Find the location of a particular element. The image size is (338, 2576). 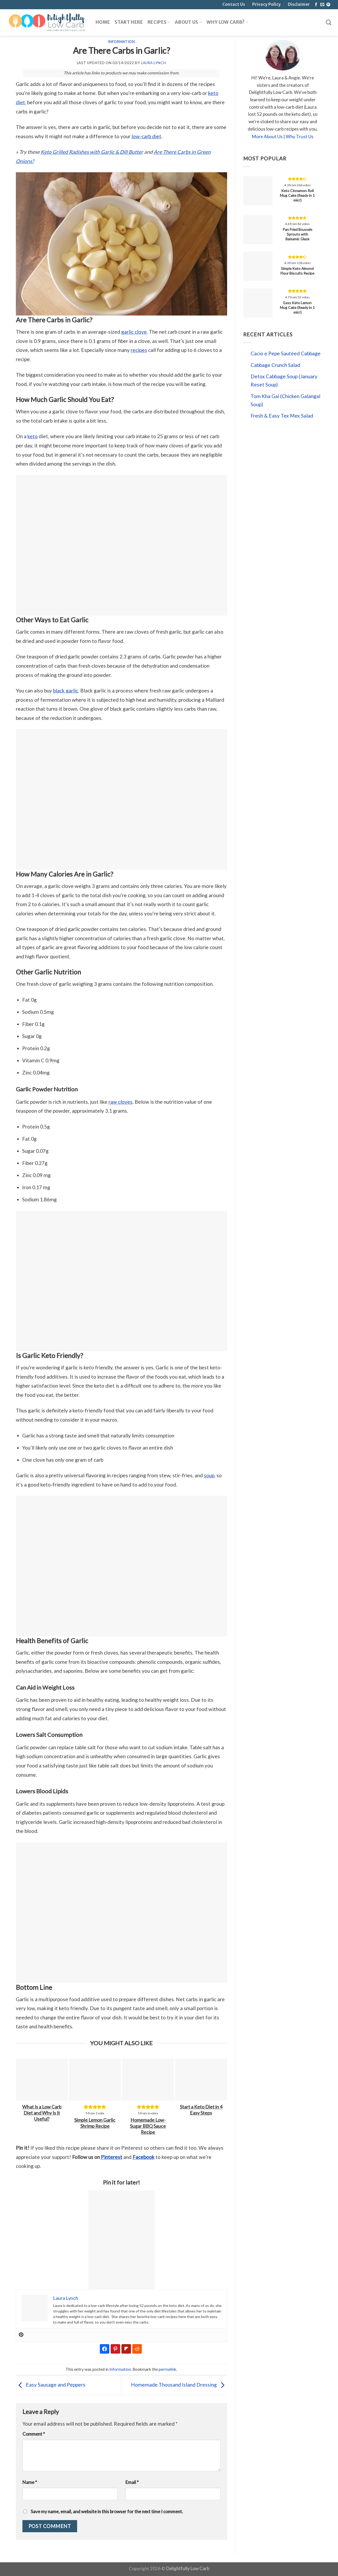

[Search] is located at coordinates (328, 22).